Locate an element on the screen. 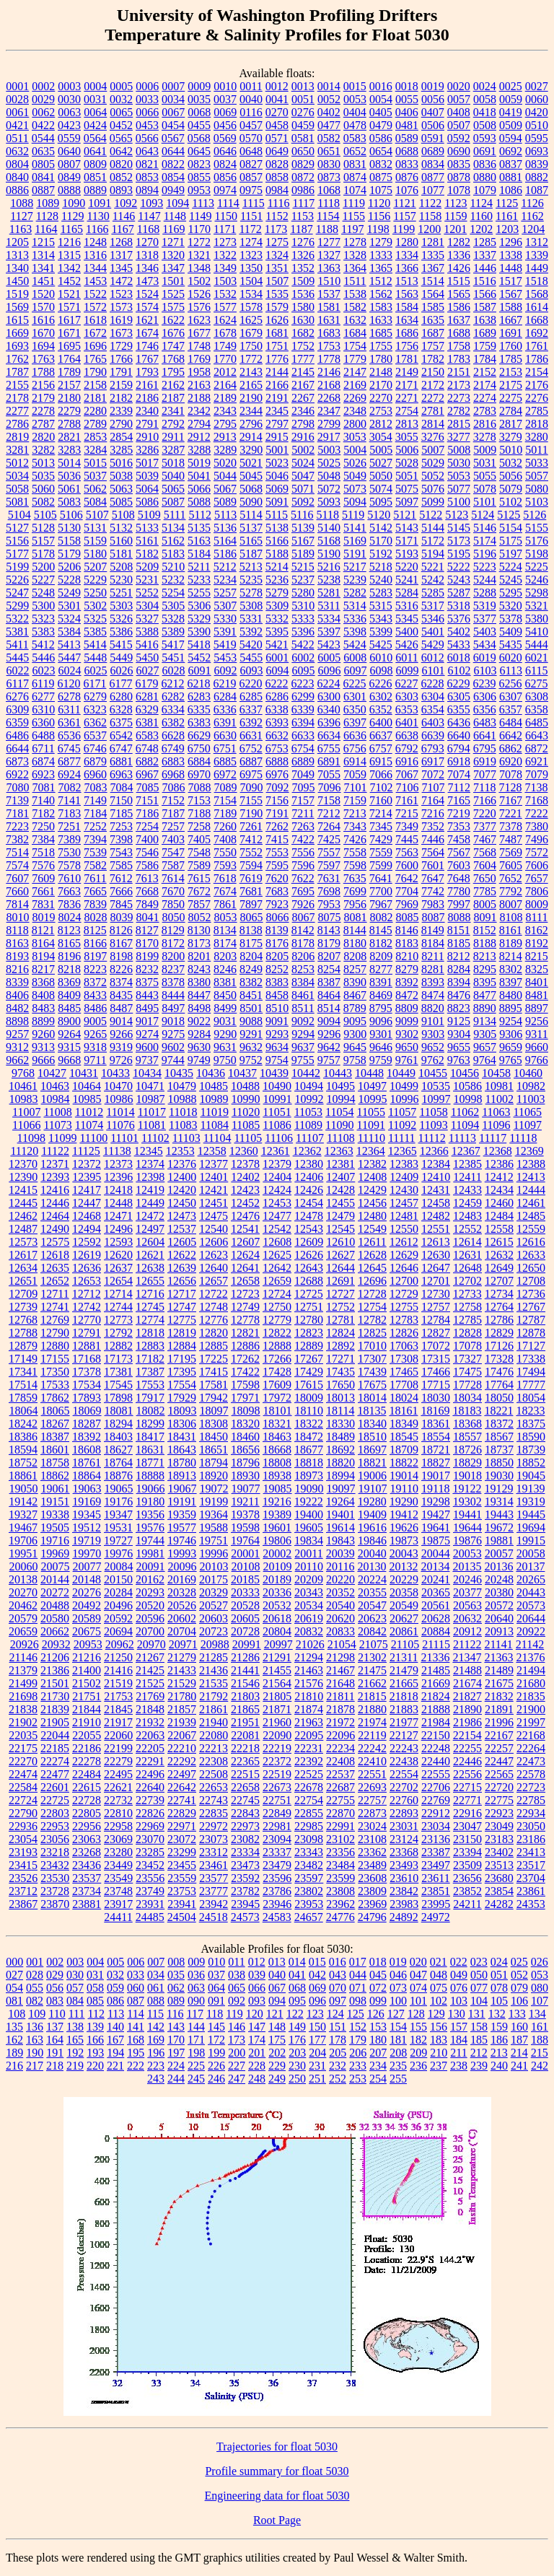  5055 is located at coordinates (484, 476).